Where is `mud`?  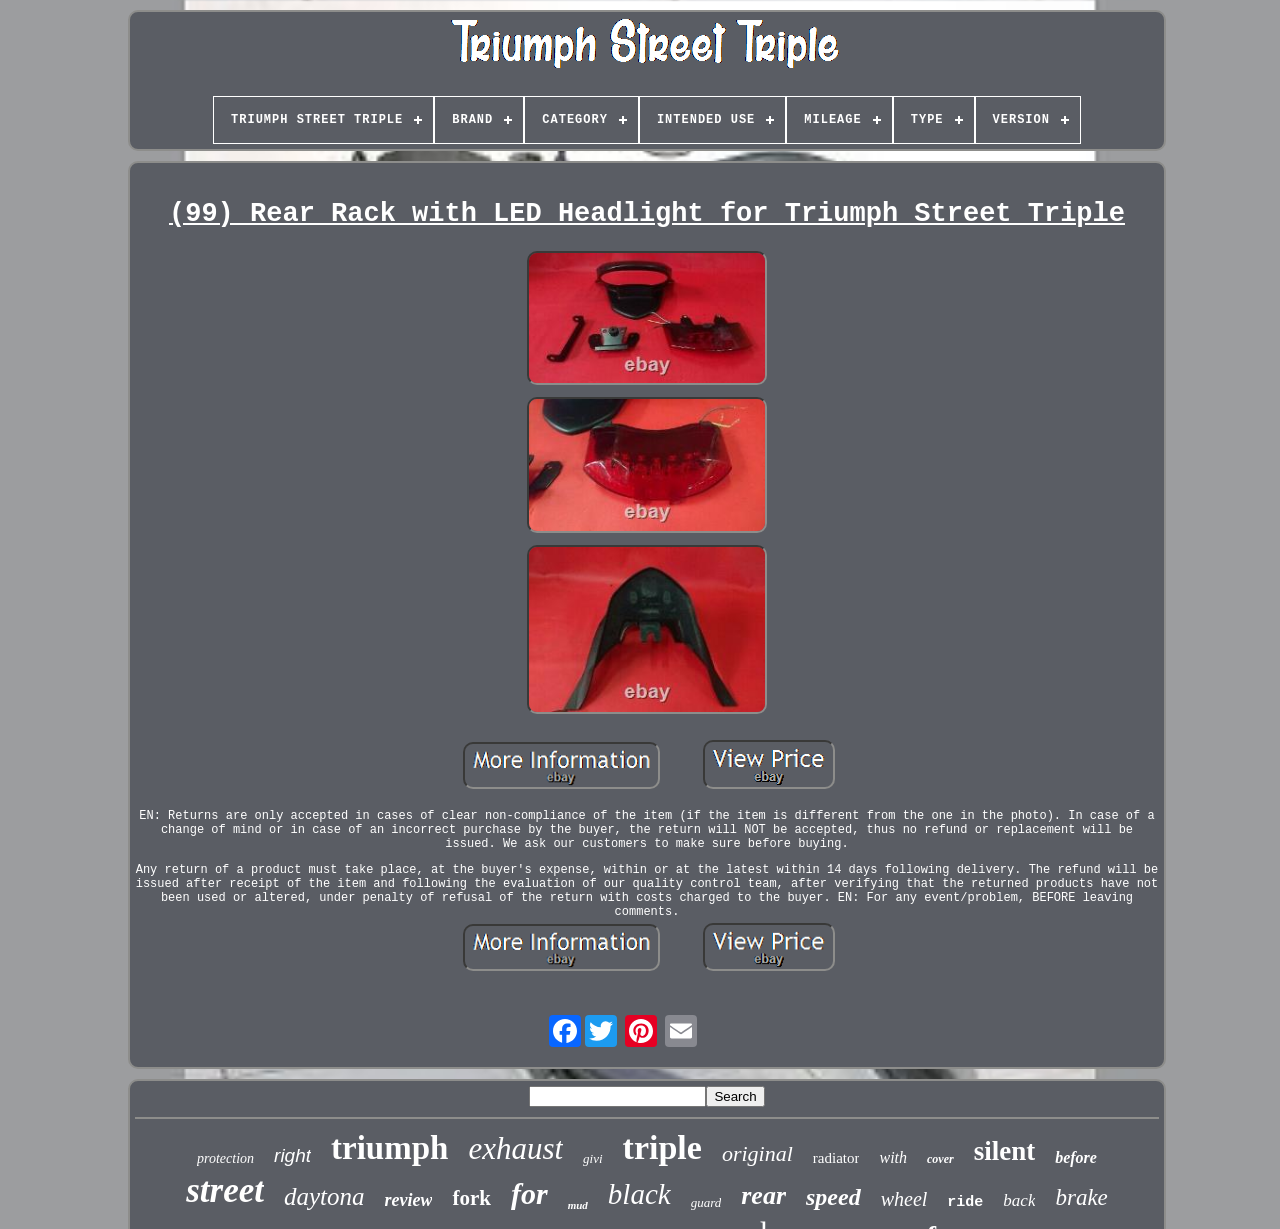 mud is located at coordinates (578, 1205).